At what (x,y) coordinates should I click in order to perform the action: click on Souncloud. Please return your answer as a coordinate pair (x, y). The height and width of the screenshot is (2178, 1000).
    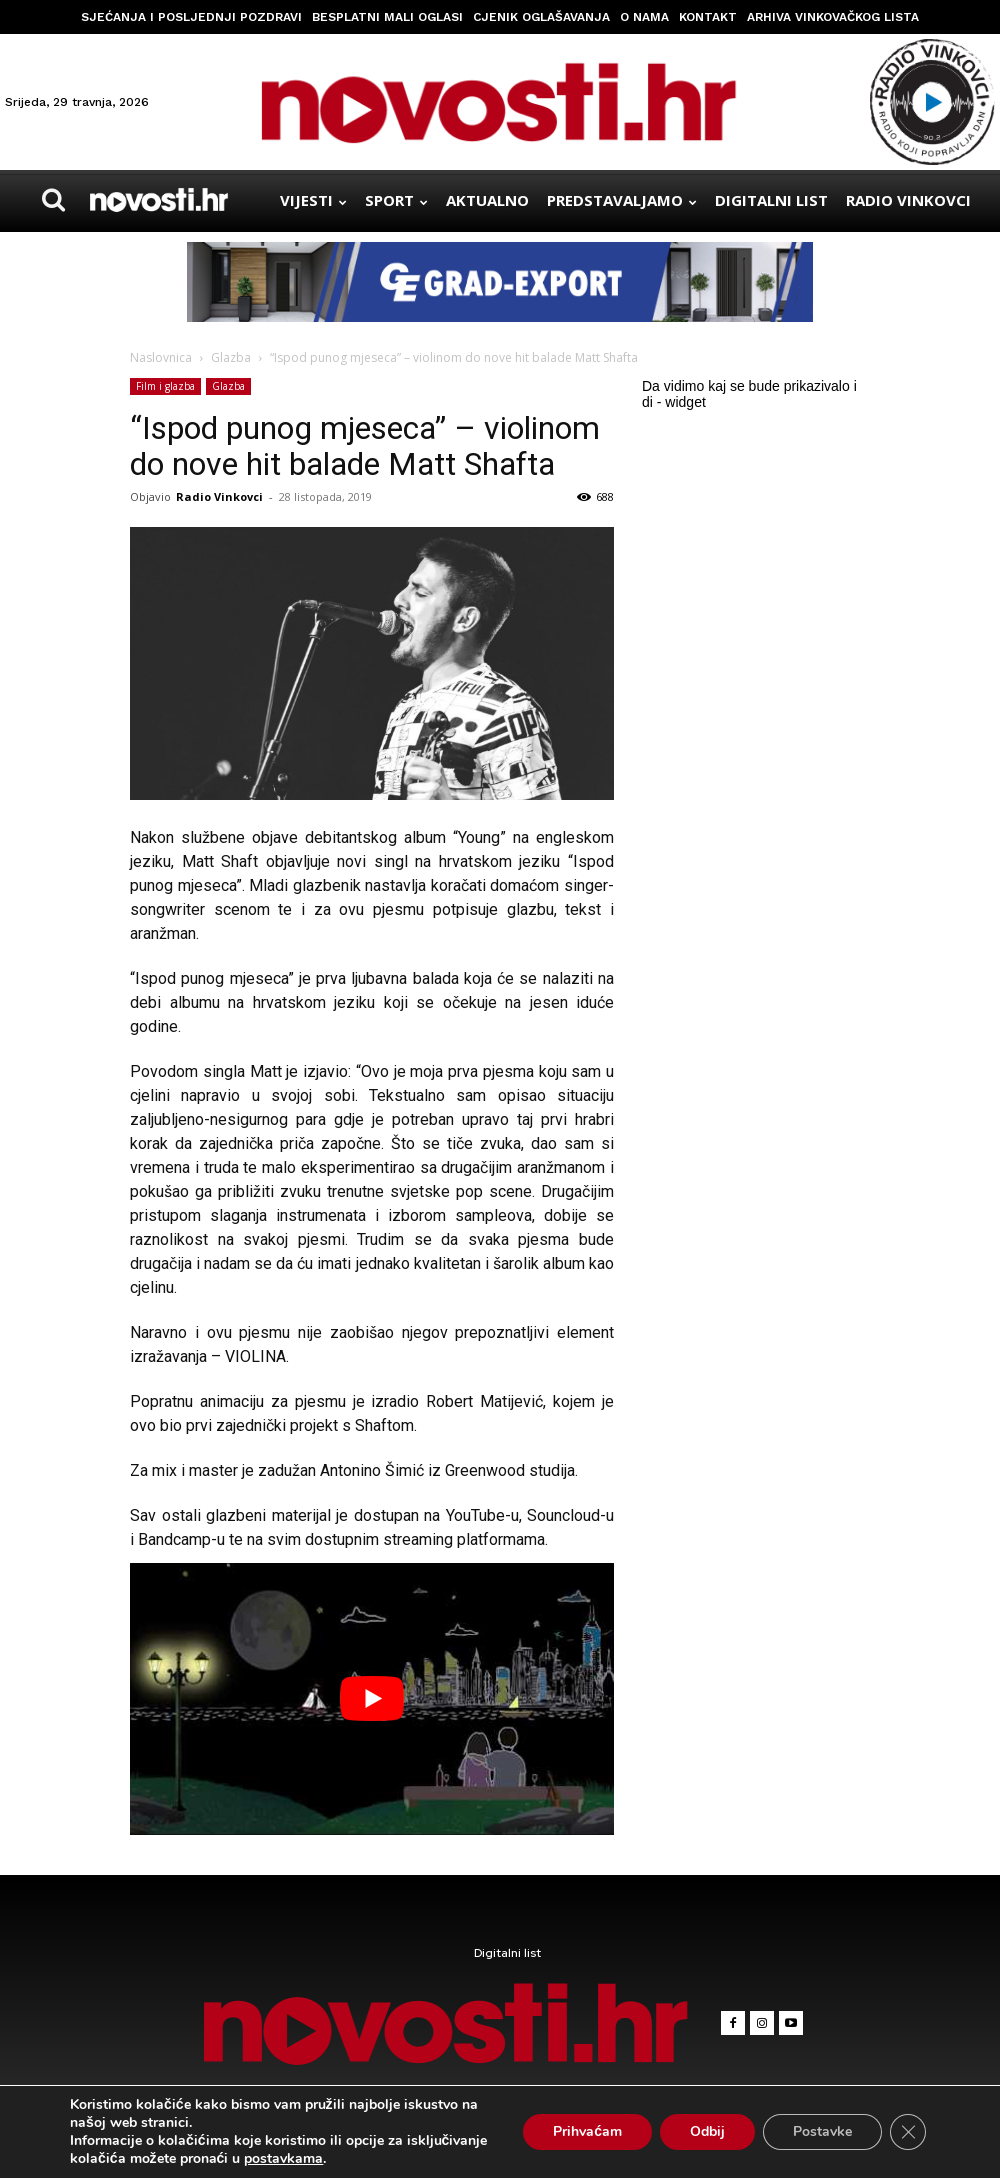
    Looking at the image, I should click on (563, 1515).